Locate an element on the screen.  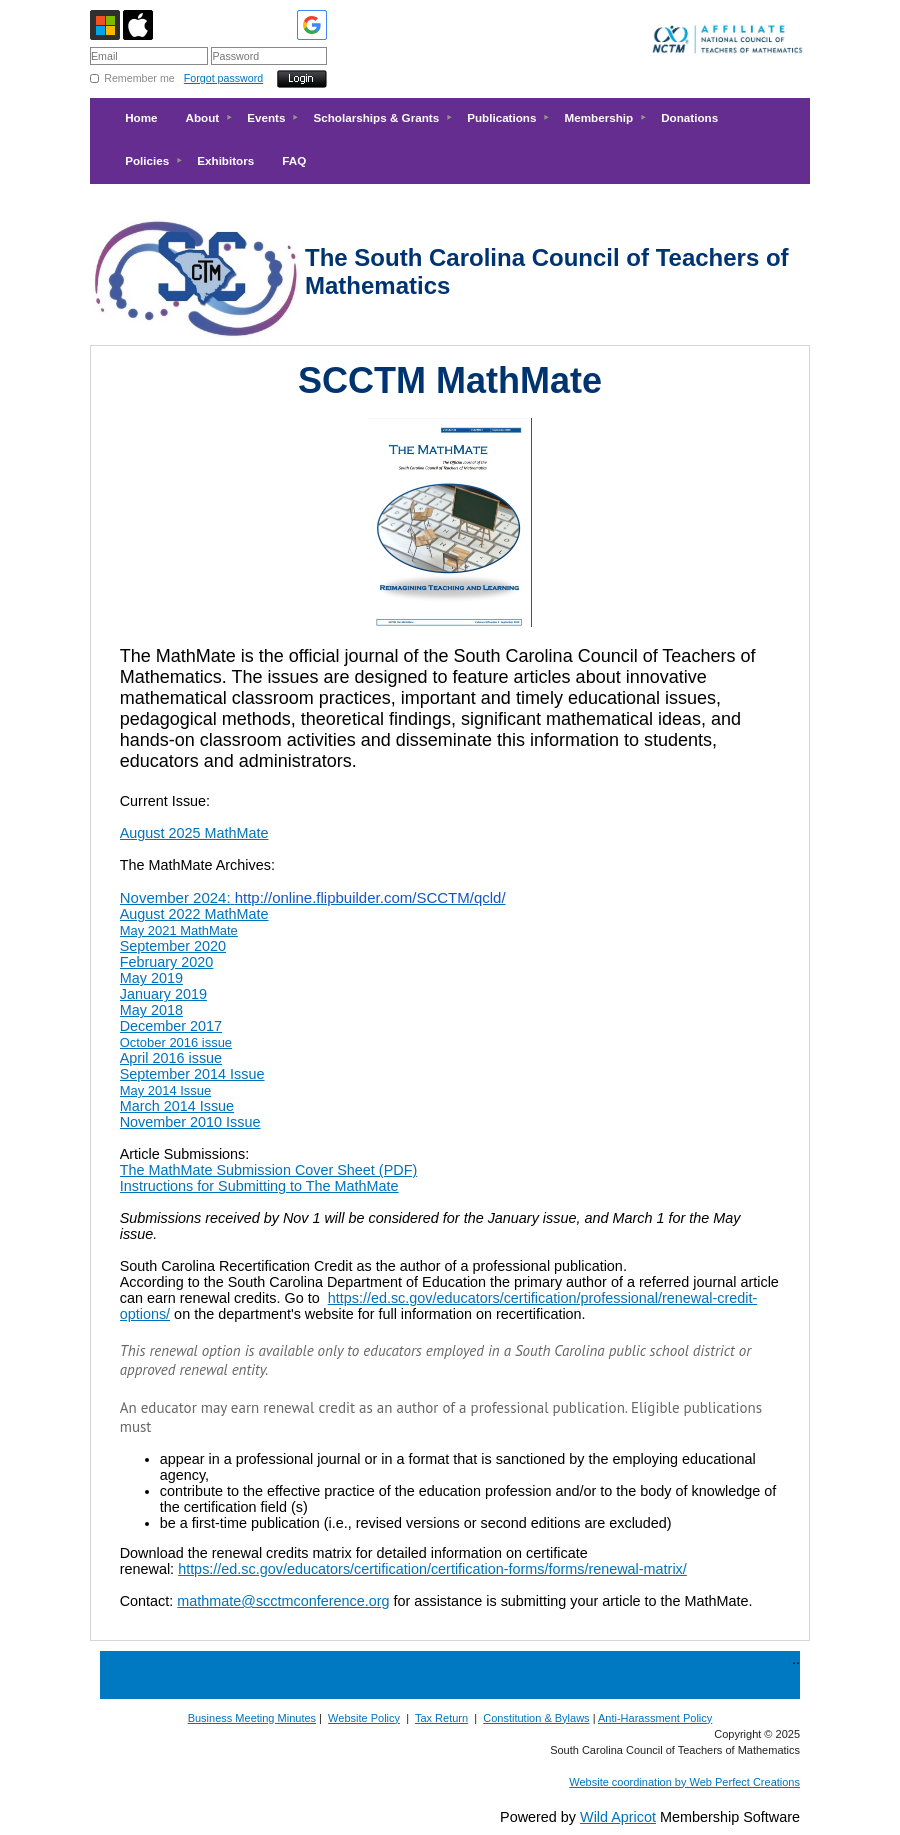
April 2016 issue is located at coordinates (171, 1058).